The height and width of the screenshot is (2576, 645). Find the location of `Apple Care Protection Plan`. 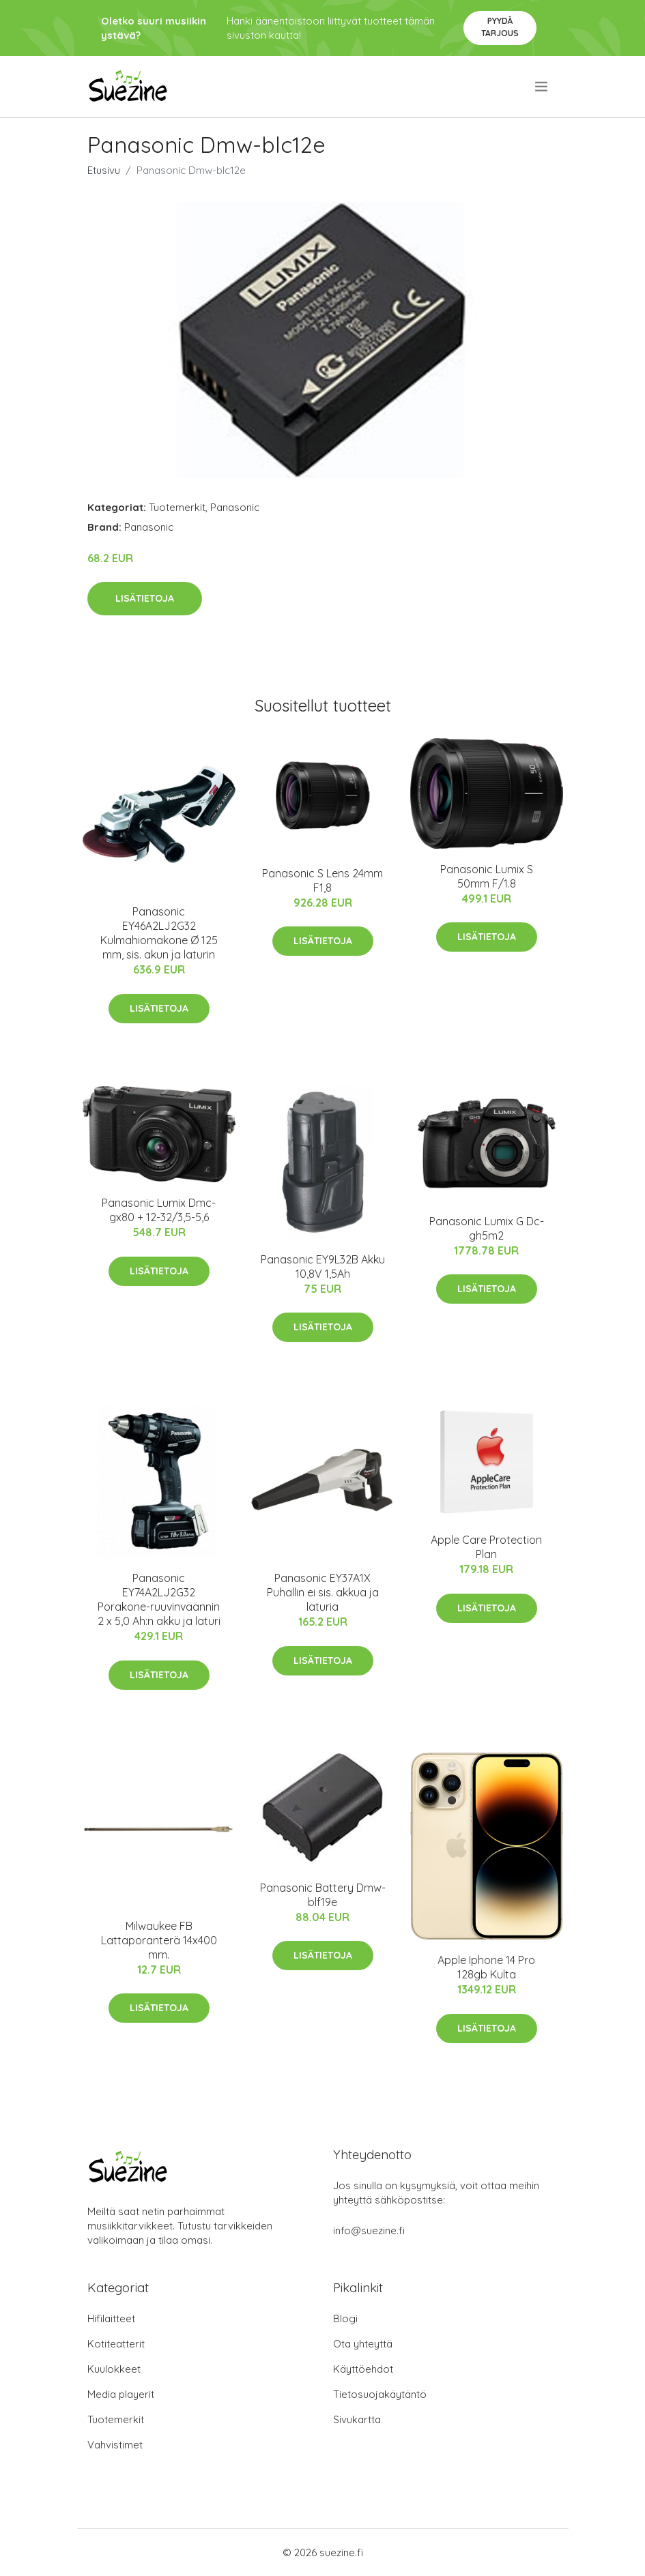

Apple Care Protection Plan is located at coordinates (486, 1547).